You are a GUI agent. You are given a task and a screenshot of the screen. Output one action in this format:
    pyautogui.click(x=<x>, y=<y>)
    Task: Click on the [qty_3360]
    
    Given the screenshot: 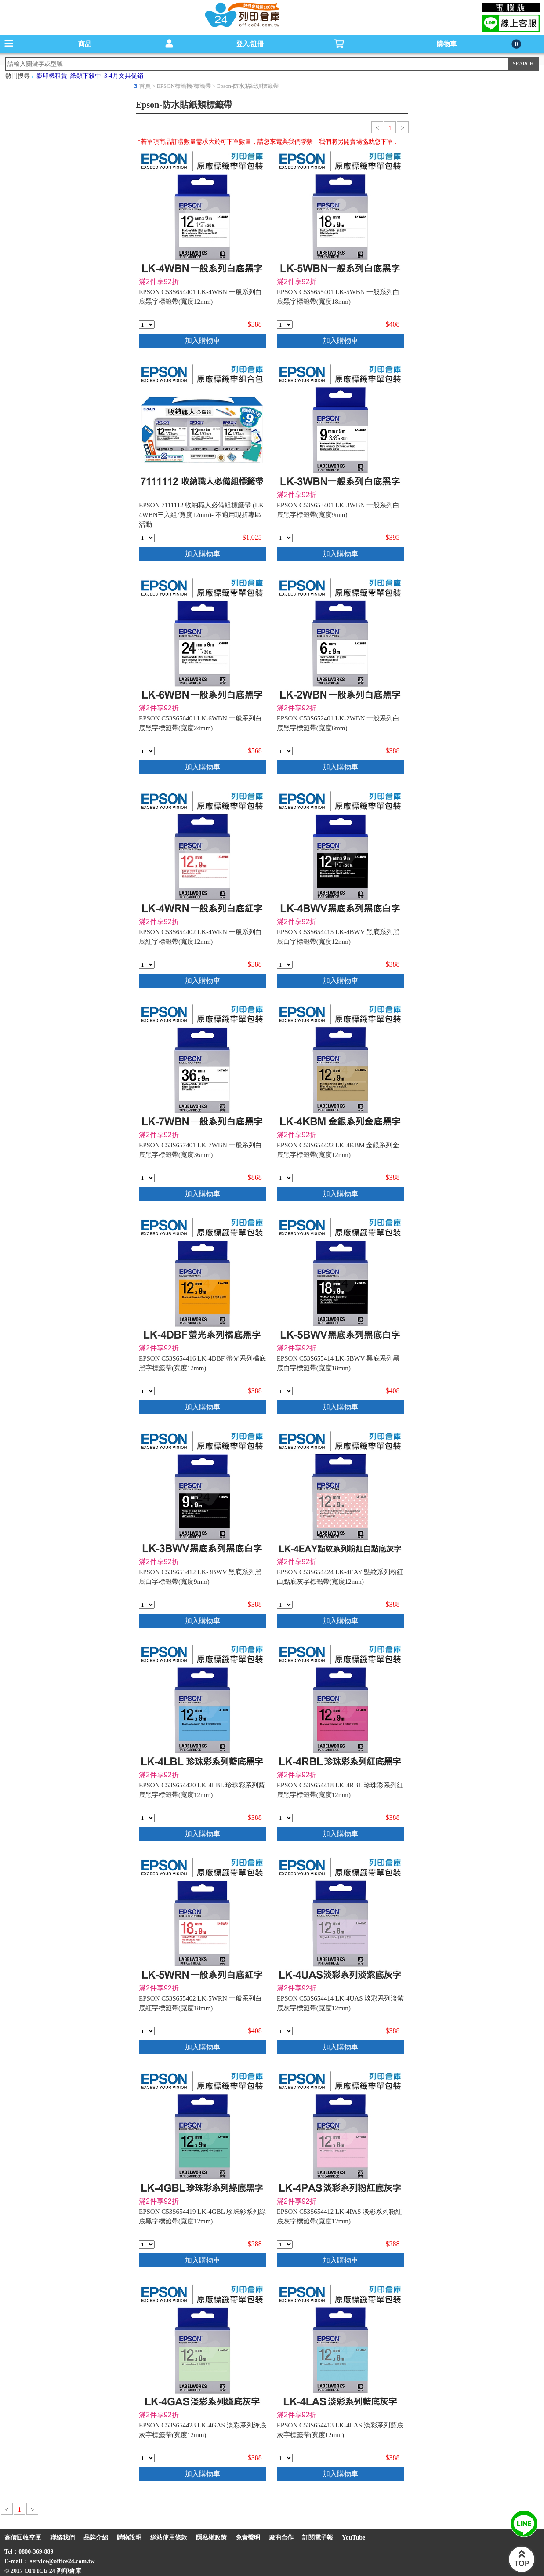 What is the action you would take?
    pyautogui.click(x=285, y=324)
    